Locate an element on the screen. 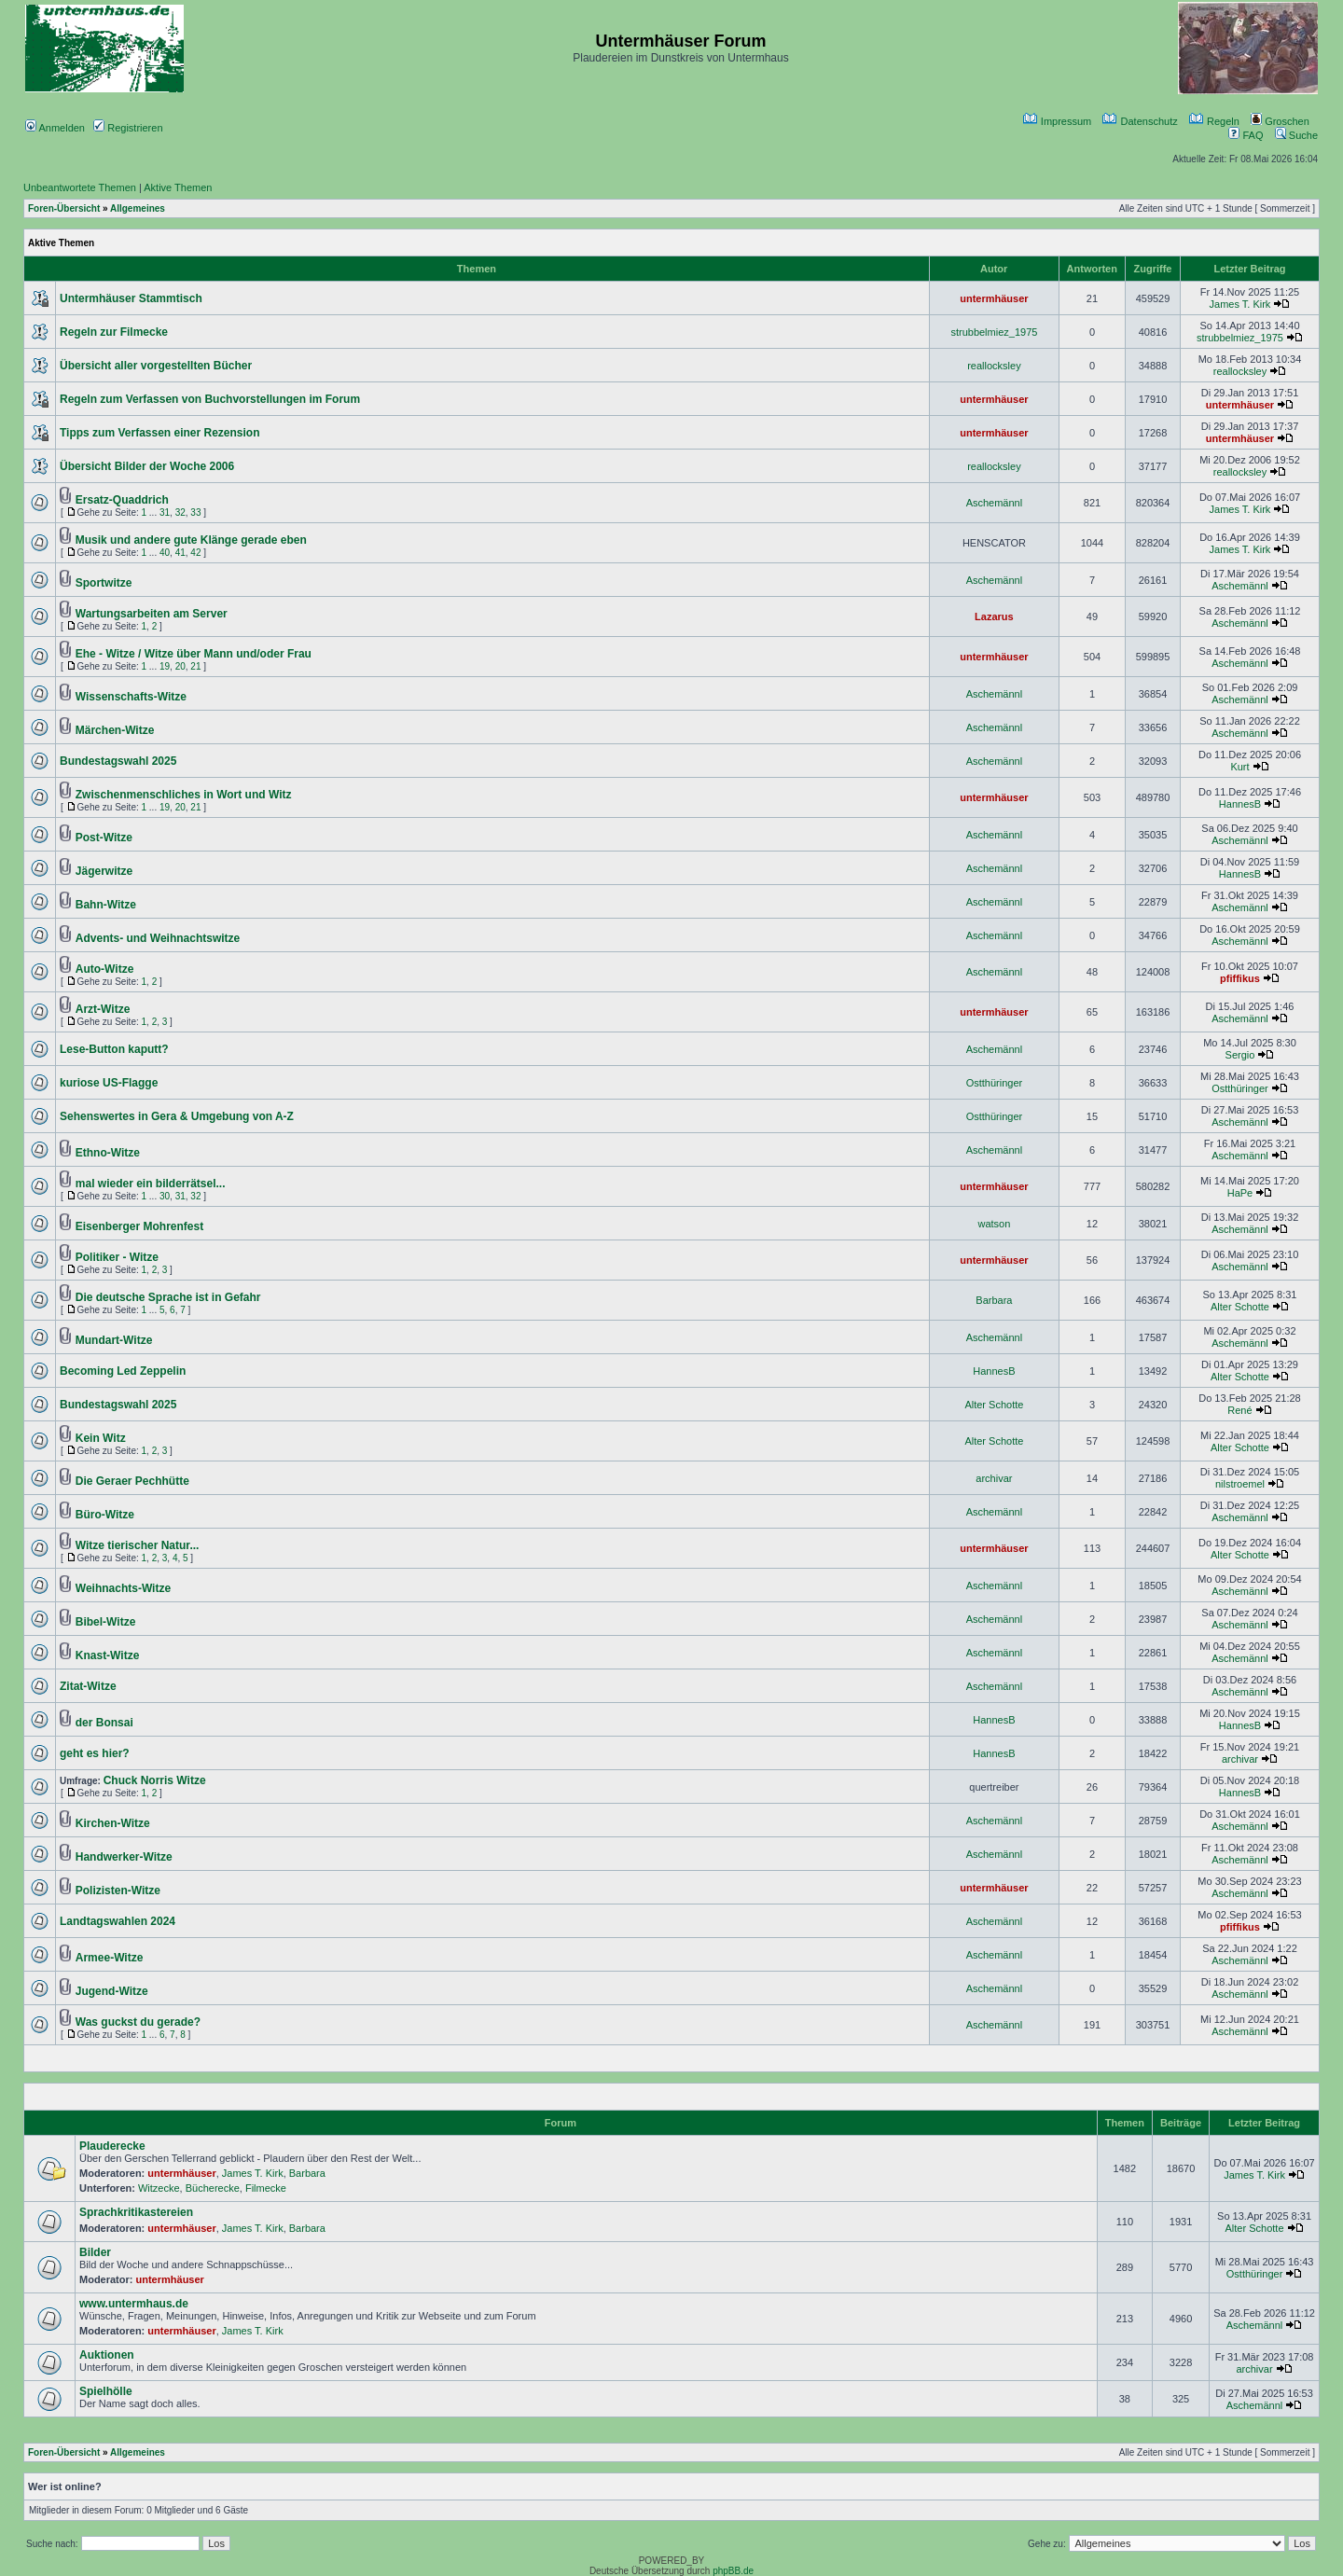  Barbara is located at coordinates (994, 1300).